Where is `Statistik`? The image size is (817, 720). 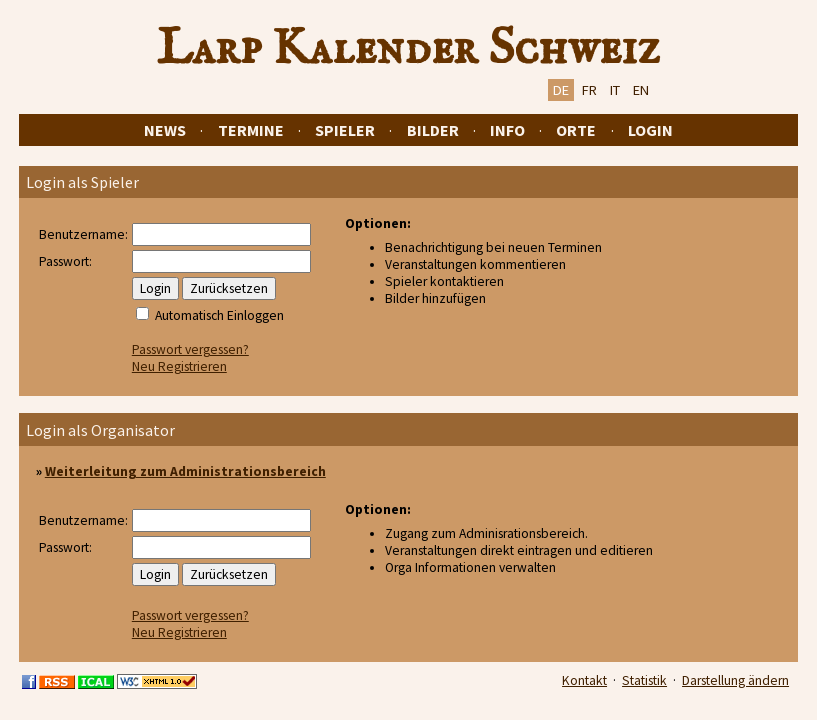 Statistik is located at coordinates (644, 680).